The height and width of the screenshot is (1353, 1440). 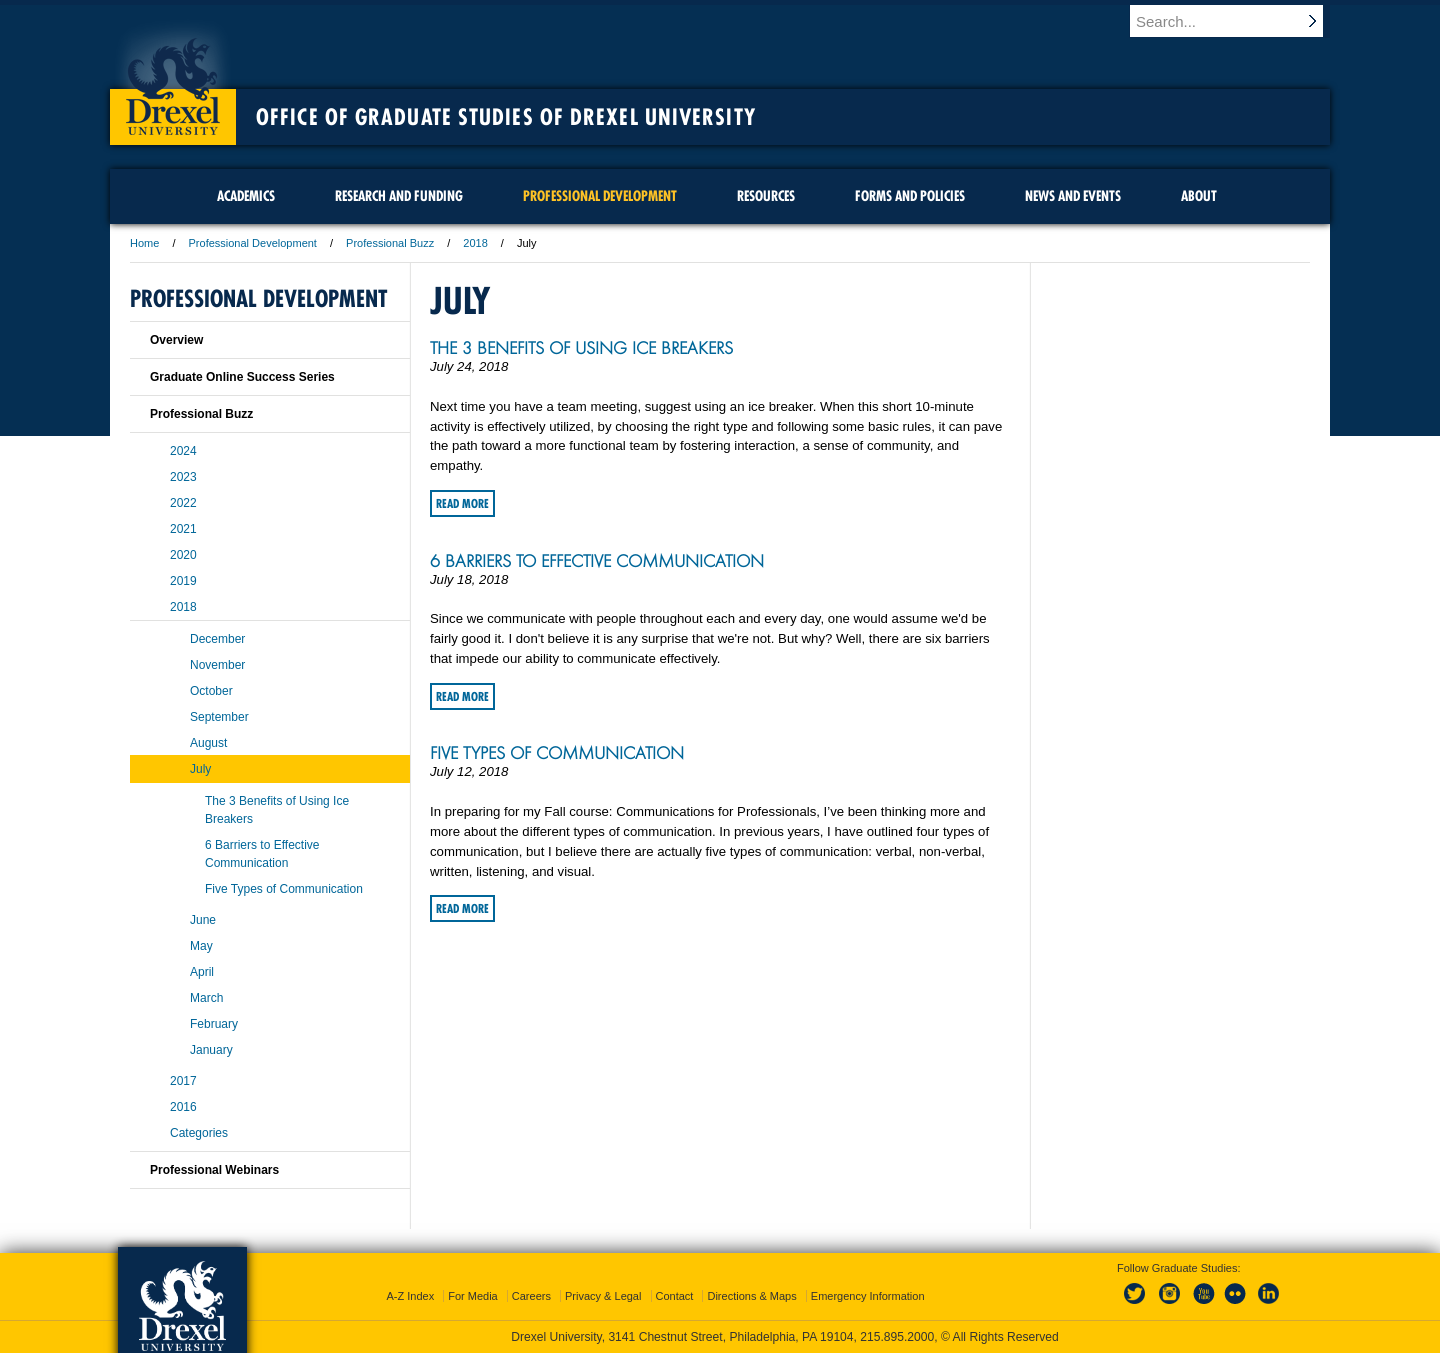 I want to click on Professional Buzz, so click(x=390, y=243).